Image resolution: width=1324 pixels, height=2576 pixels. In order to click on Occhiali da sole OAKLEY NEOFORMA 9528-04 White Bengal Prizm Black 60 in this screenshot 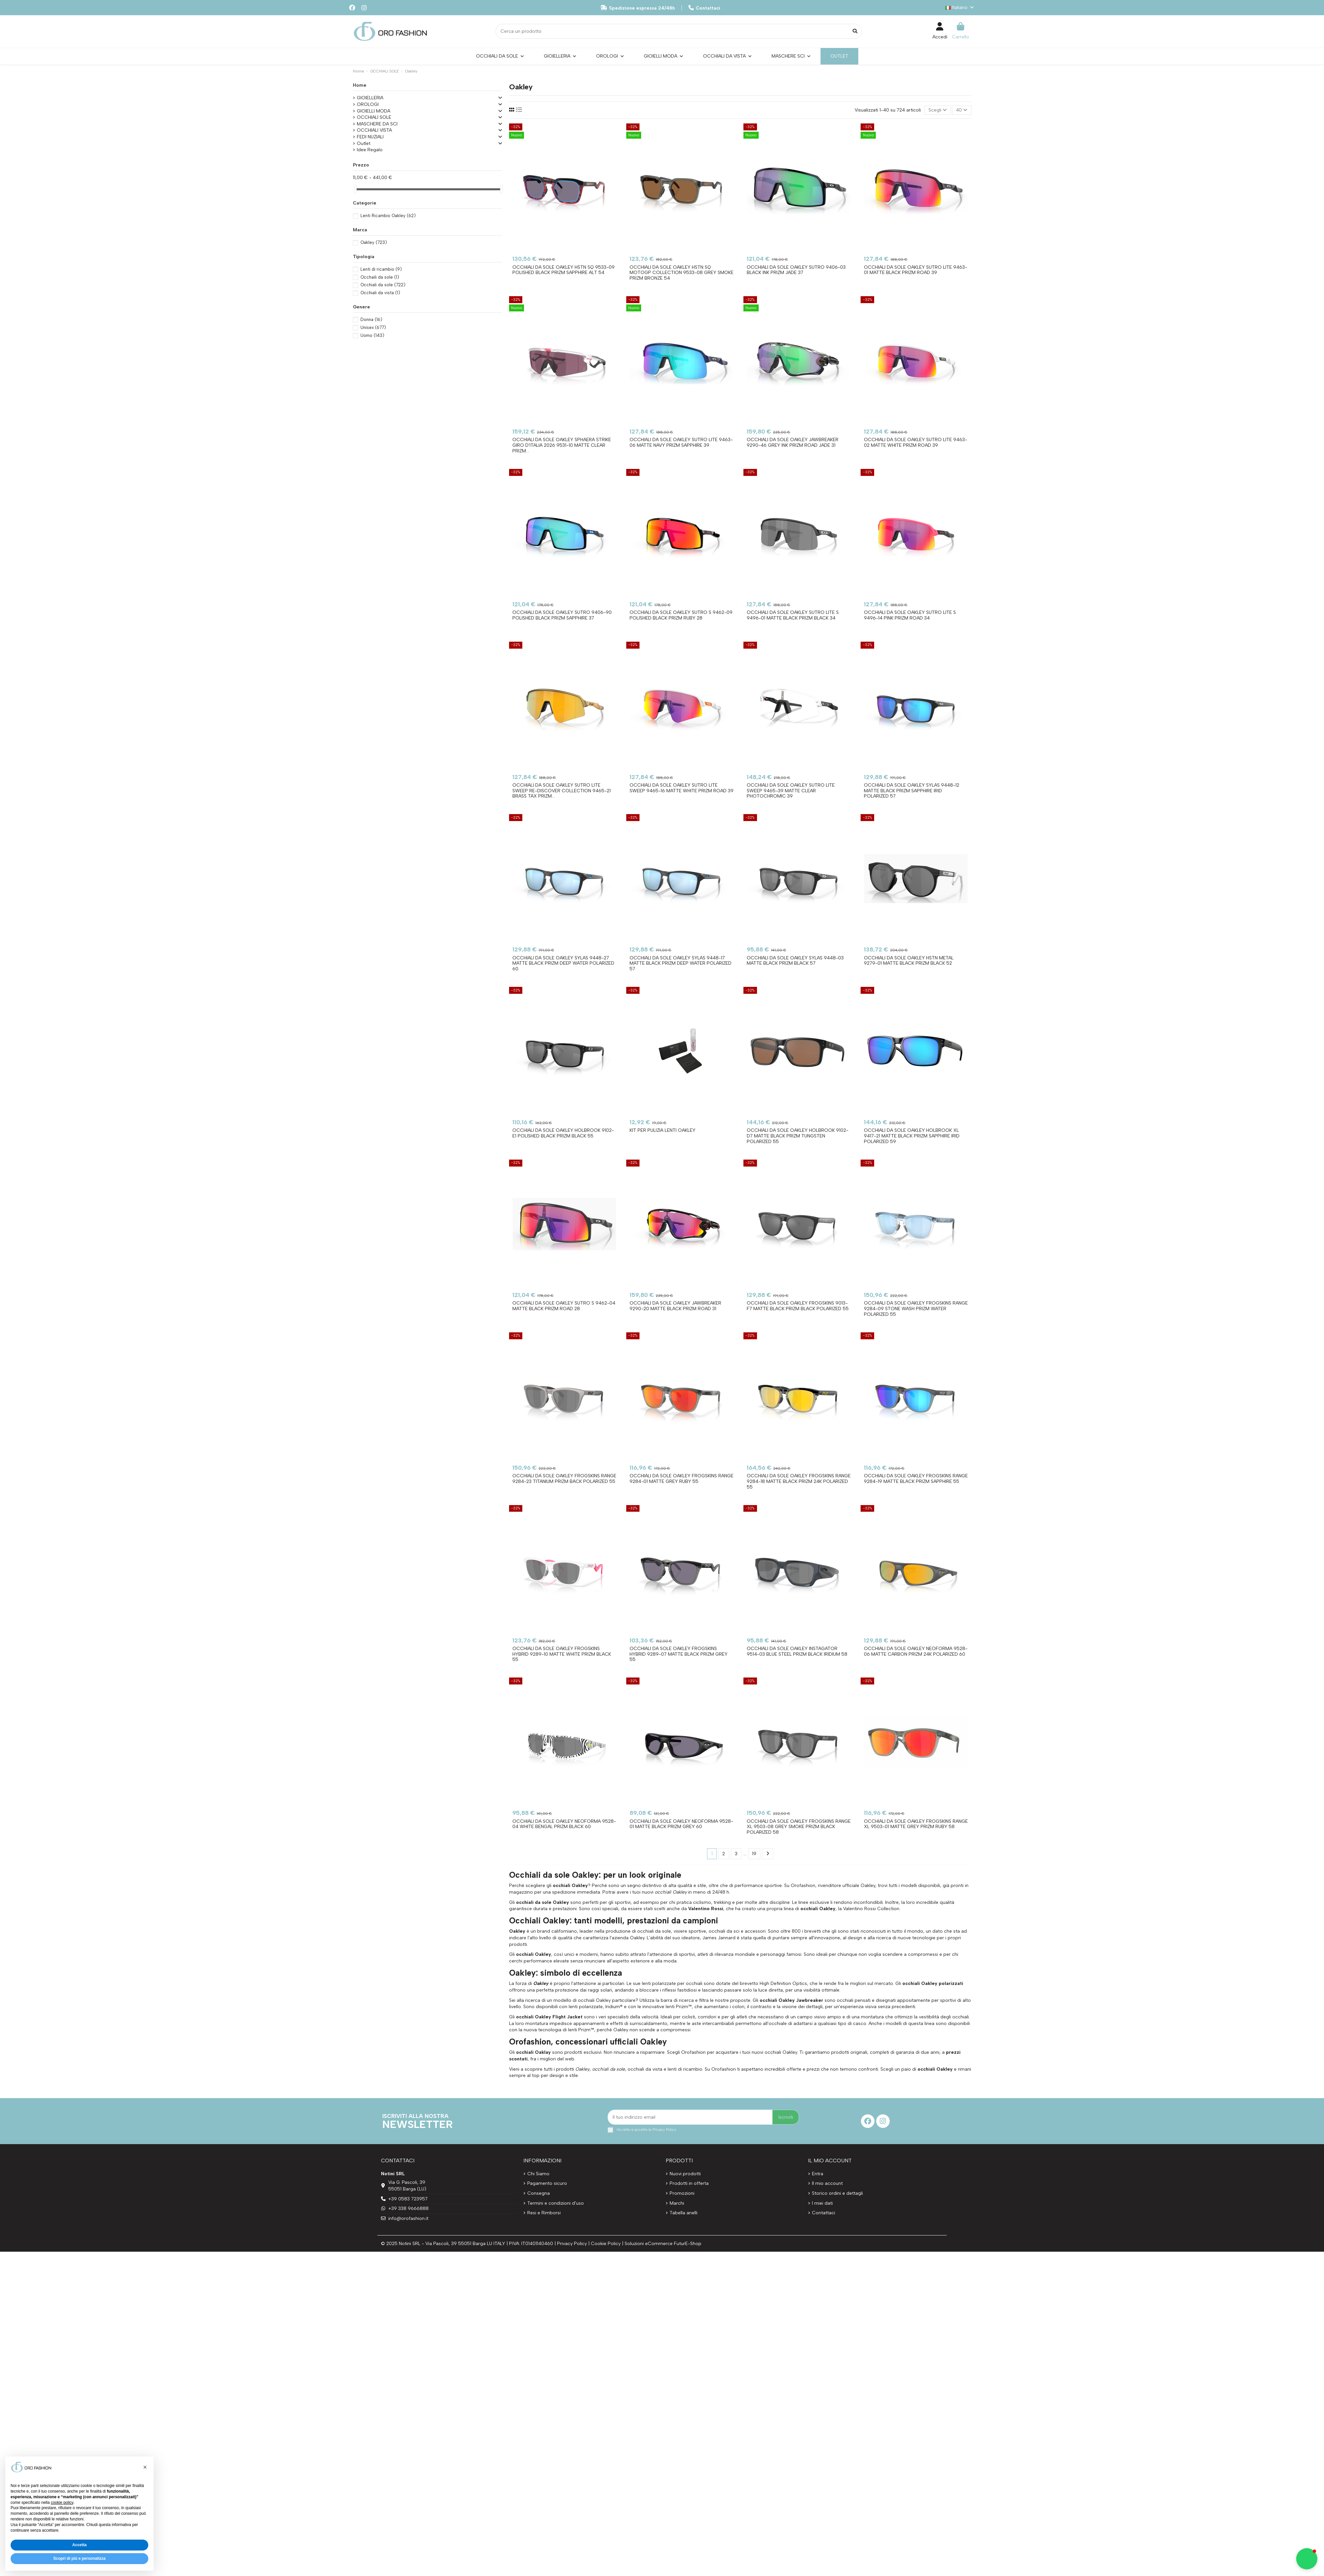, I will do `click(564, 1824)`.